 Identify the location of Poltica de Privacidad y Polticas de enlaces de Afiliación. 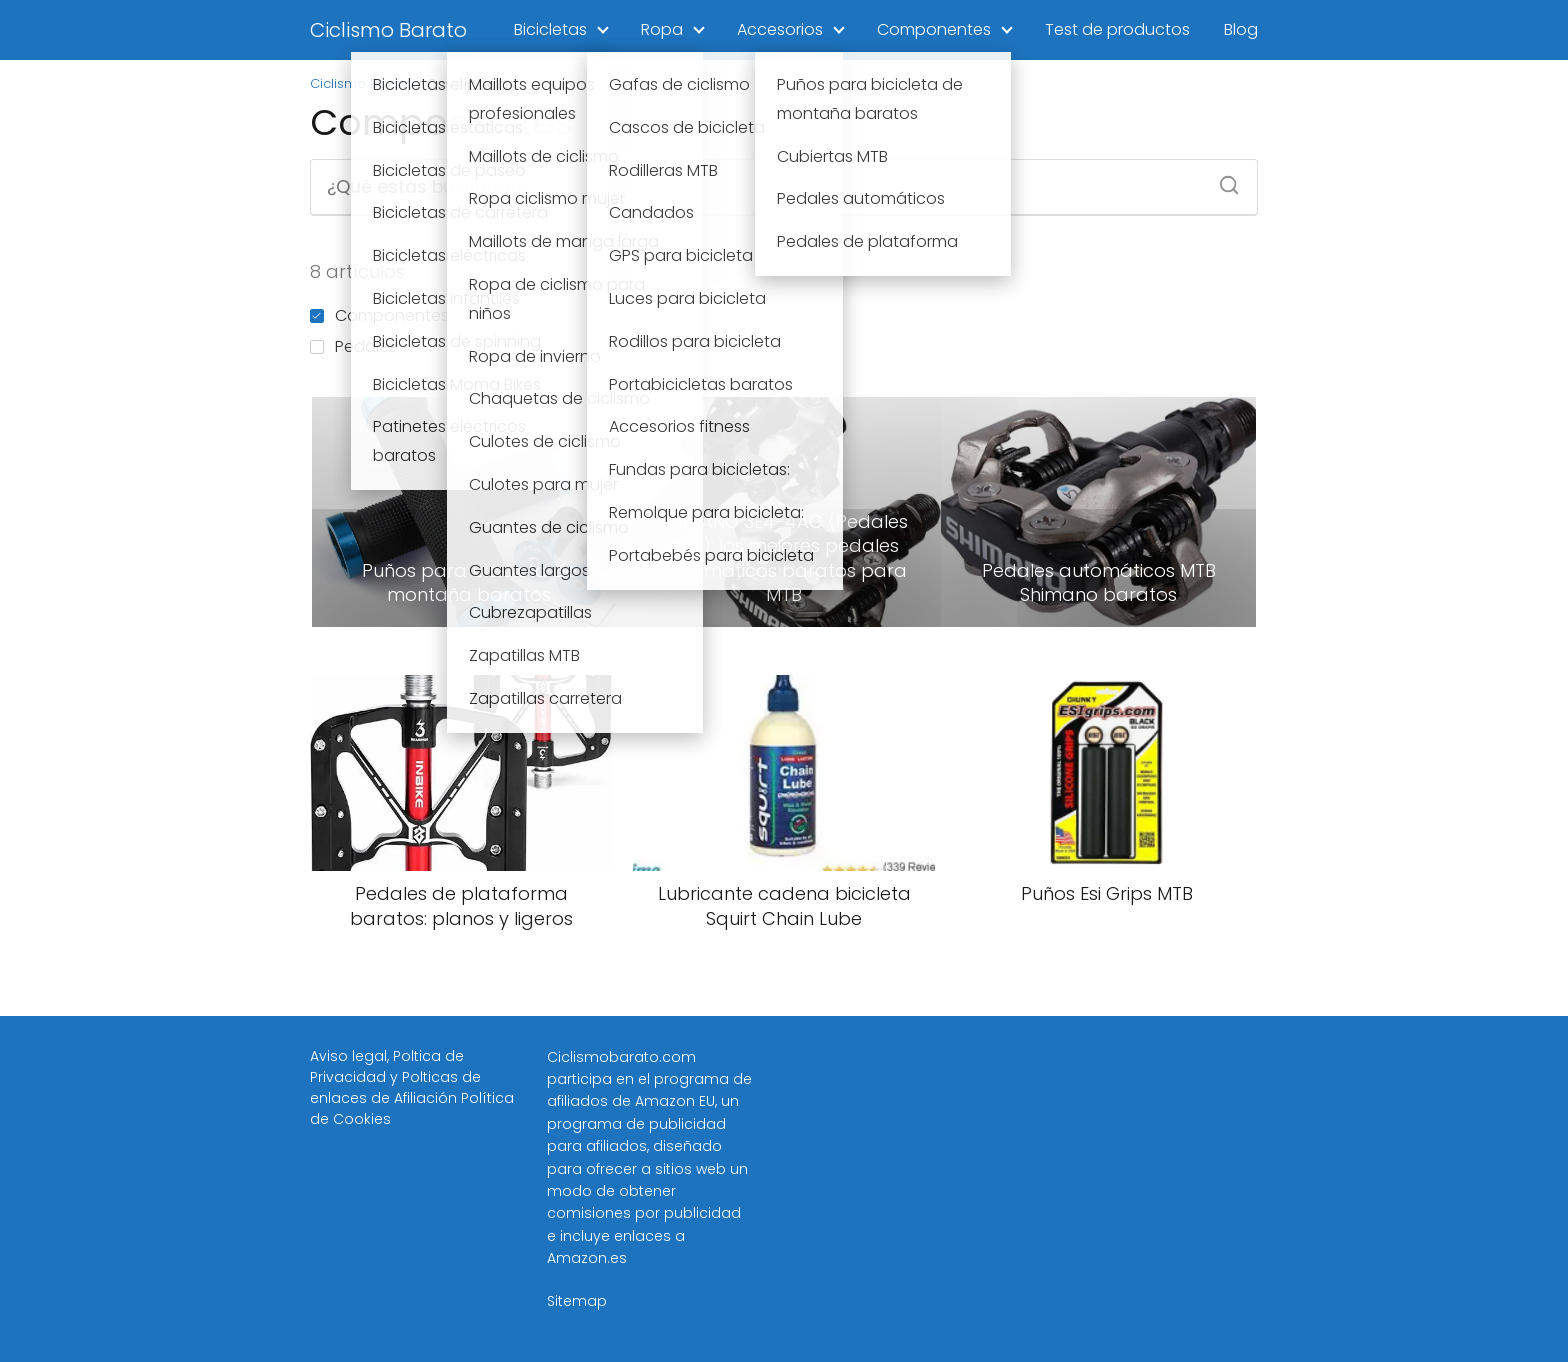
(395, 1077).